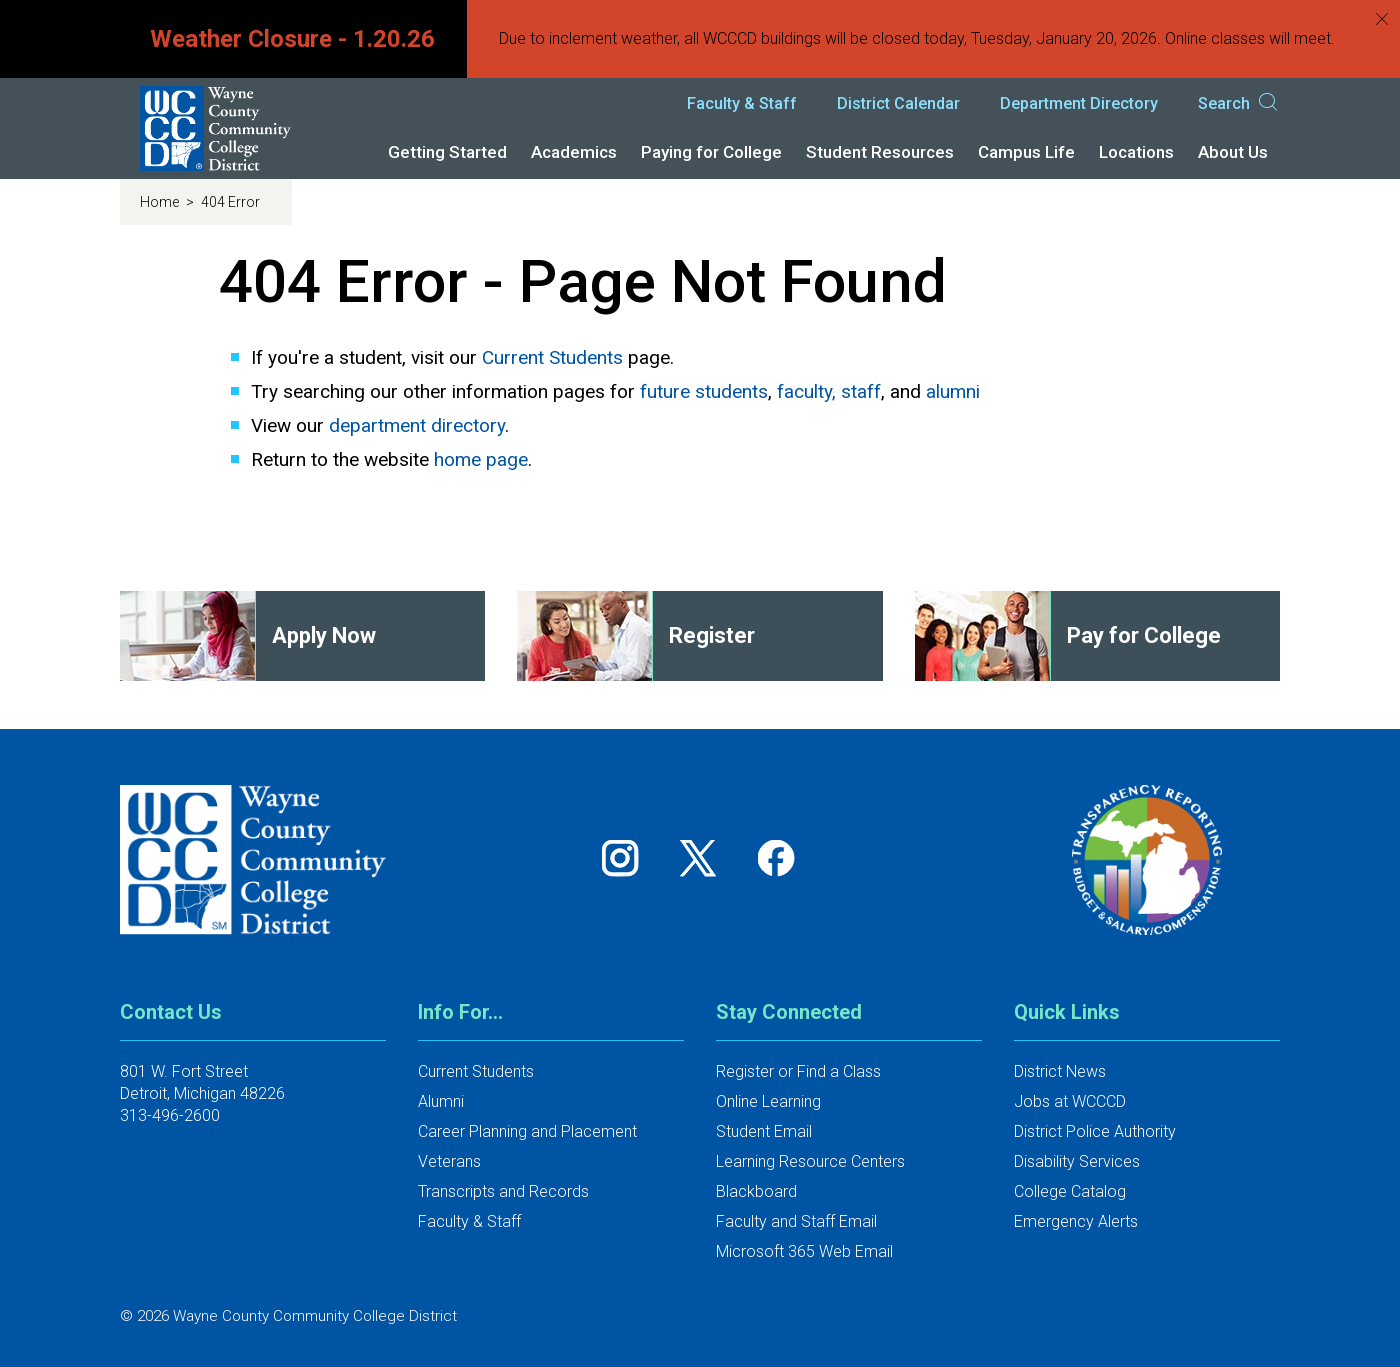 This screenshot has width=1400, height=1367. Describe the element at coordinates (1239, 104) in the screenshot. I see `Search` at that location.